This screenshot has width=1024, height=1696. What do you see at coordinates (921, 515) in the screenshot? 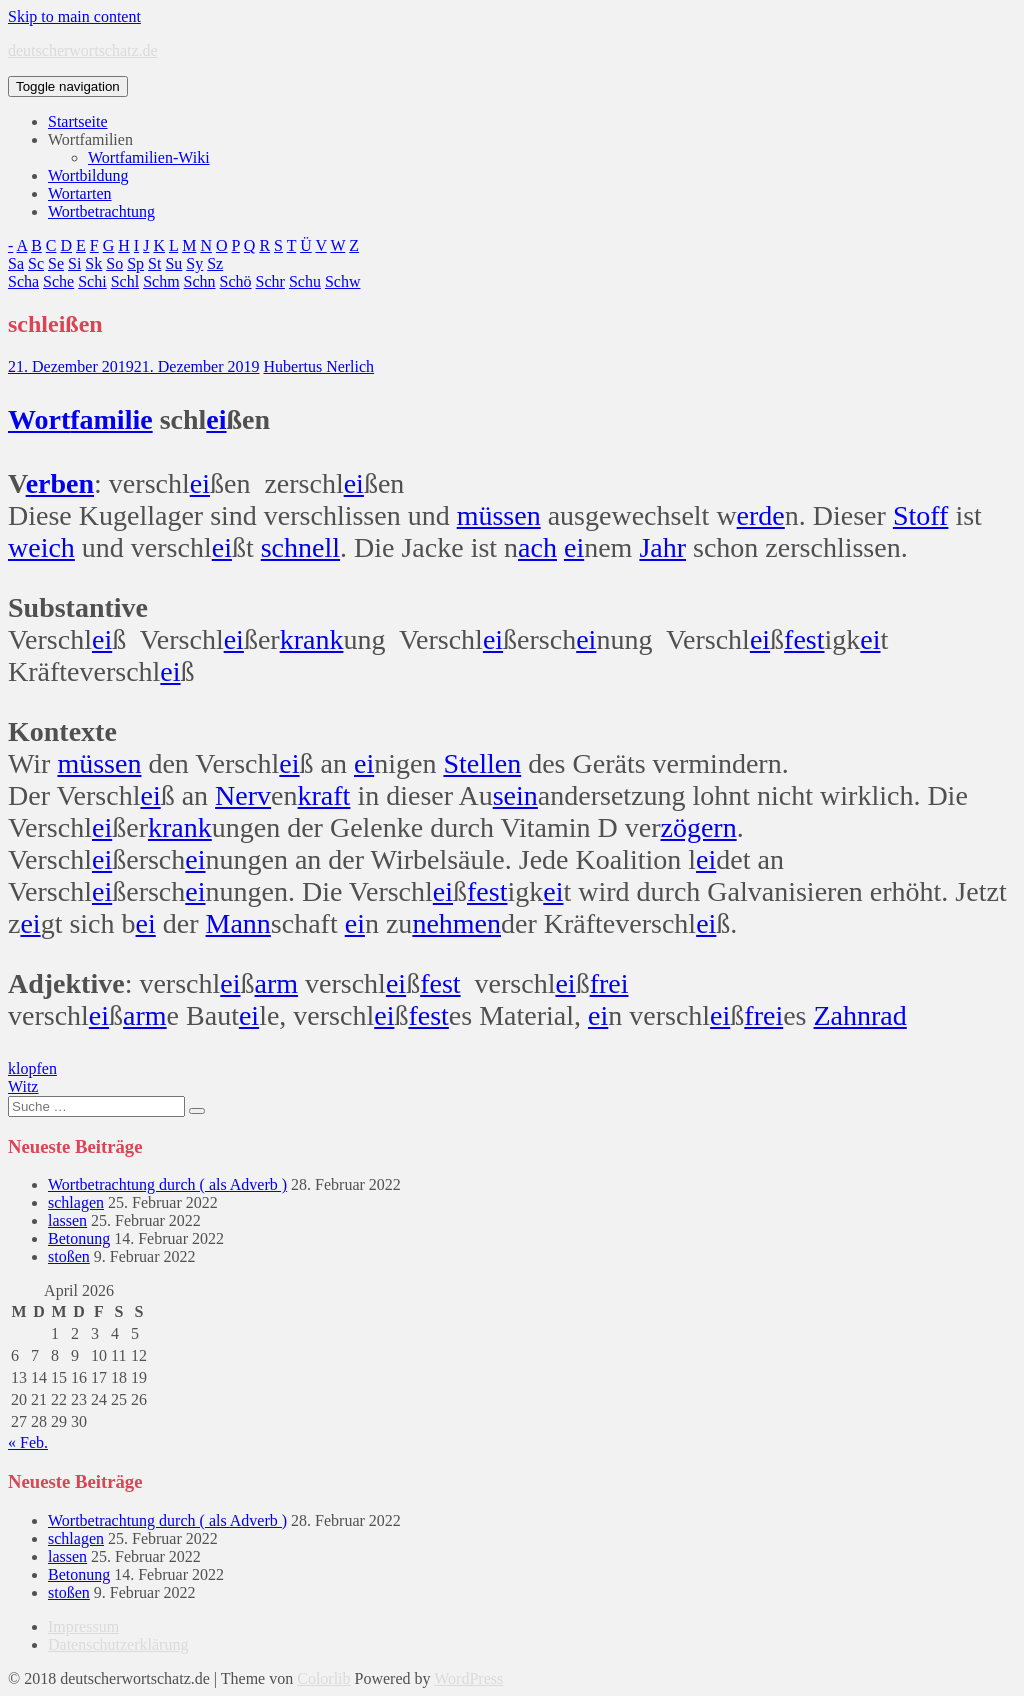
I see `Stoff` at bounding box center [921, 515].